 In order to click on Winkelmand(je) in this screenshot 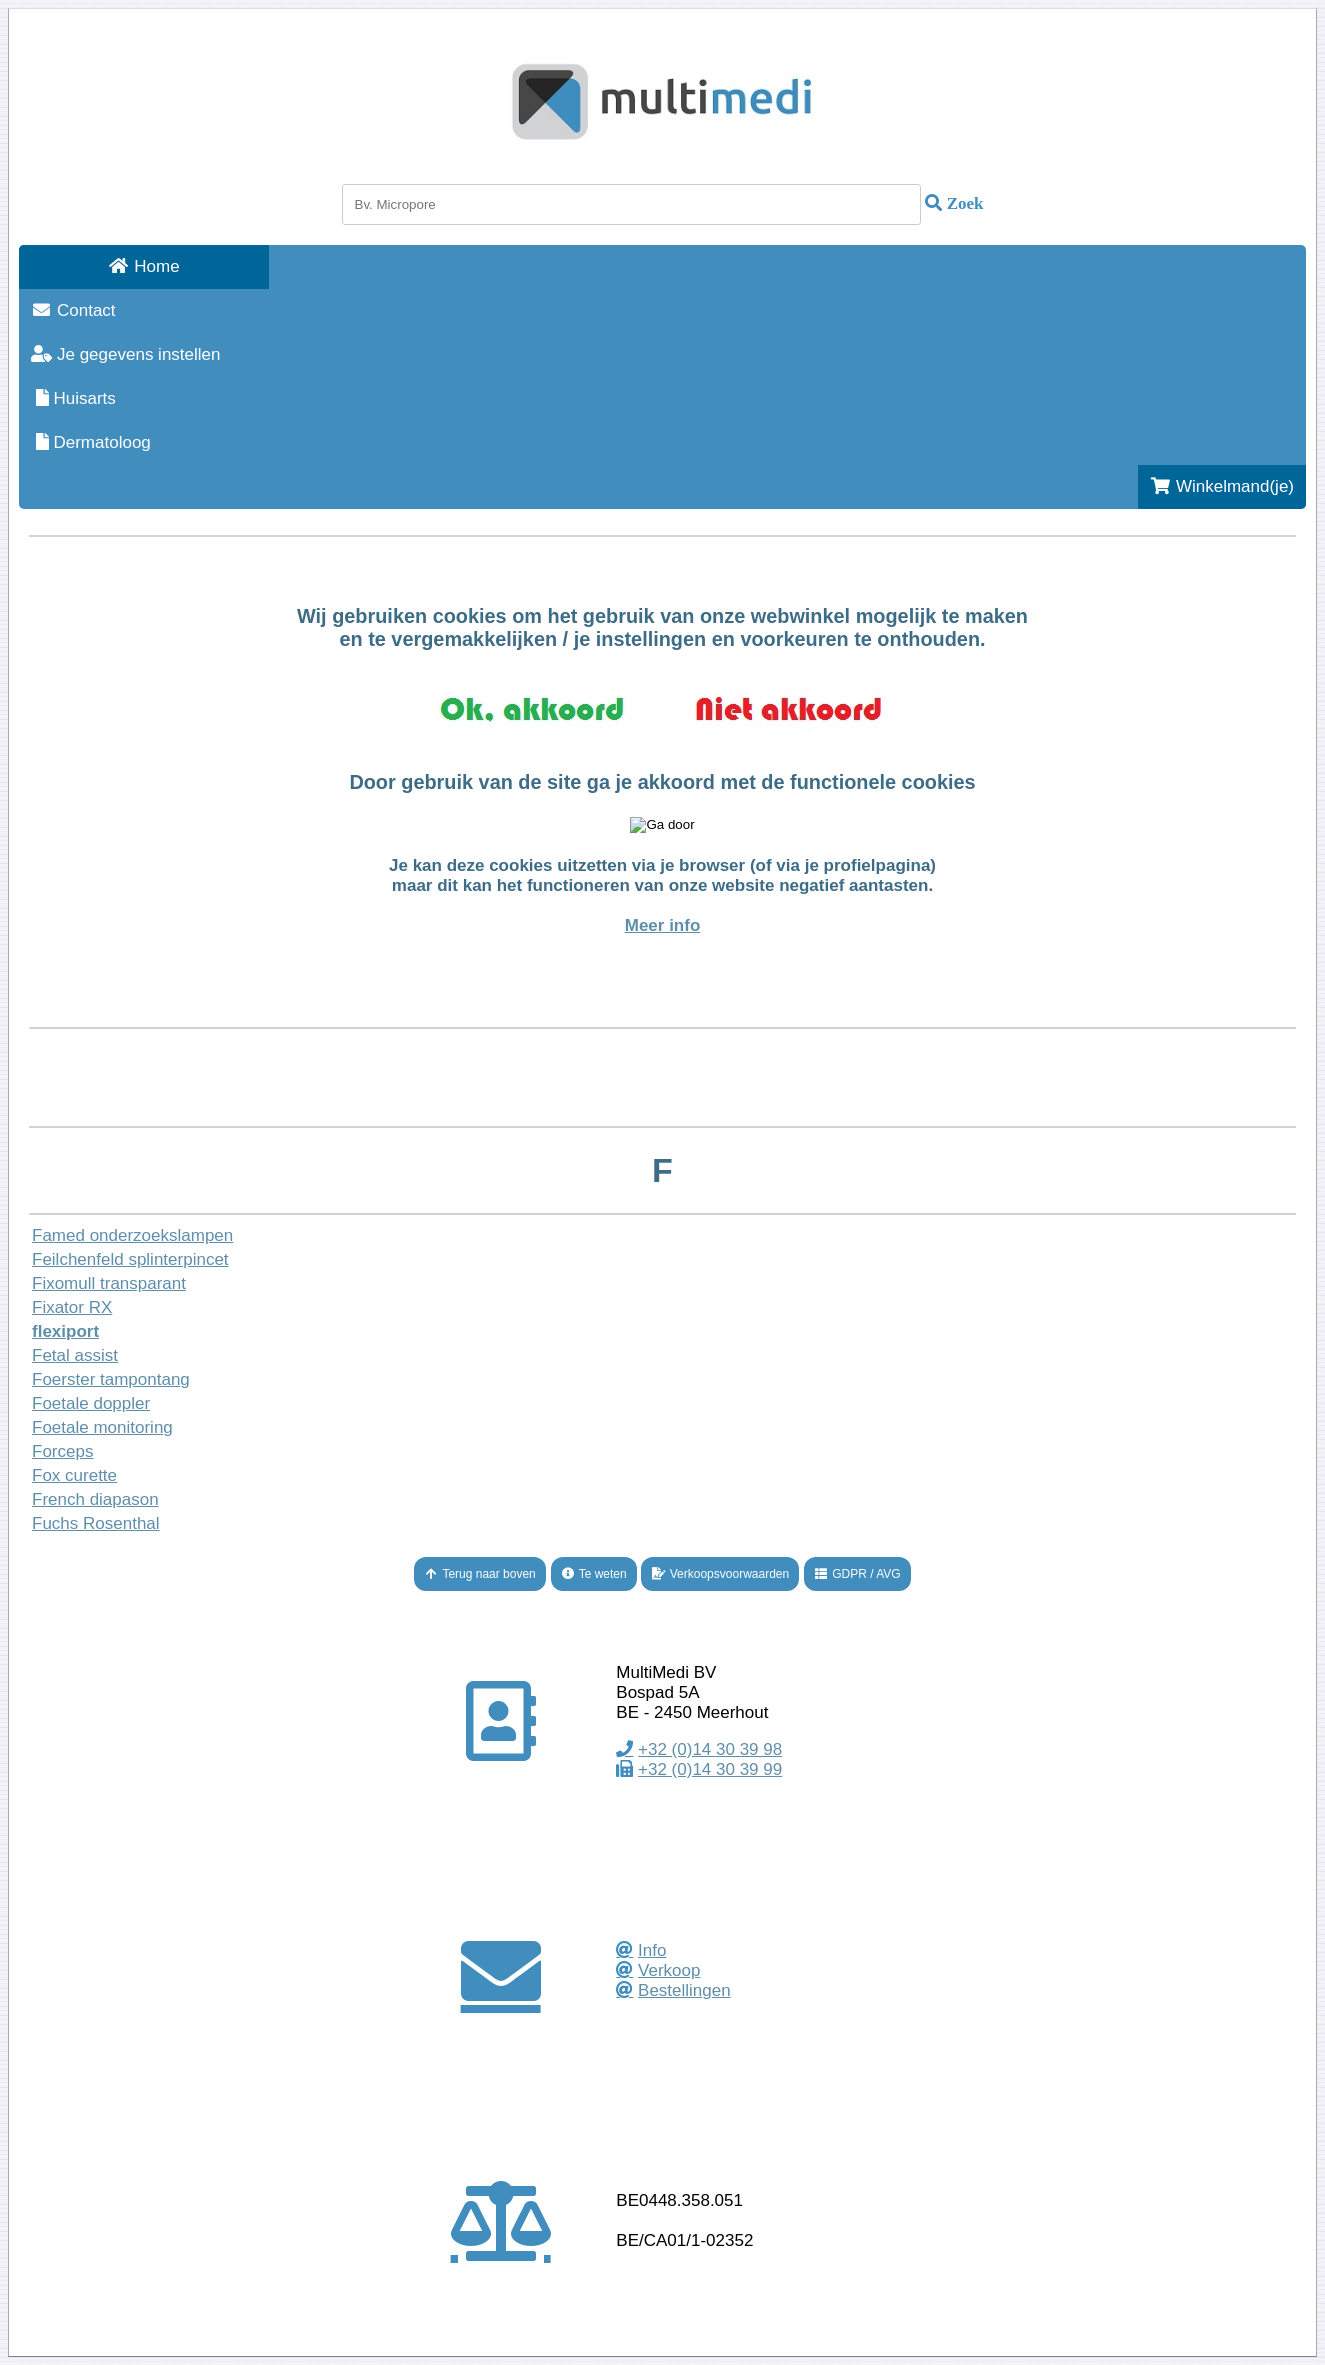, I will do `click(1222, 486)`.